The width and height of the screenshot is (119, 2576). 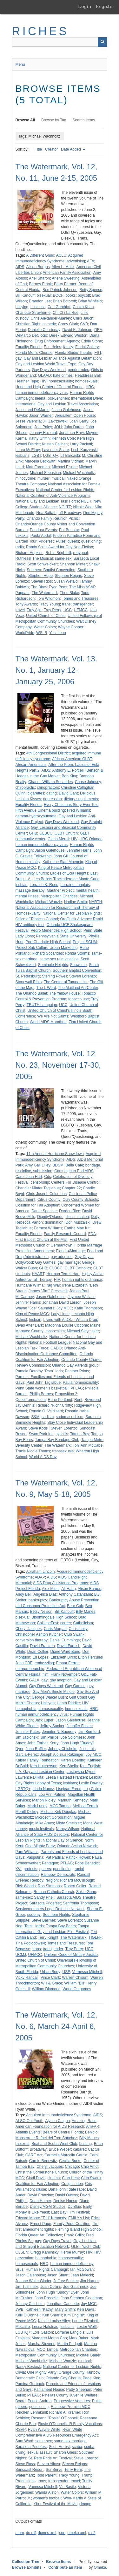 What do you see at coordinates (61, 2533) in the screenshot?
I see `json` at bounding box center [61, 2533].